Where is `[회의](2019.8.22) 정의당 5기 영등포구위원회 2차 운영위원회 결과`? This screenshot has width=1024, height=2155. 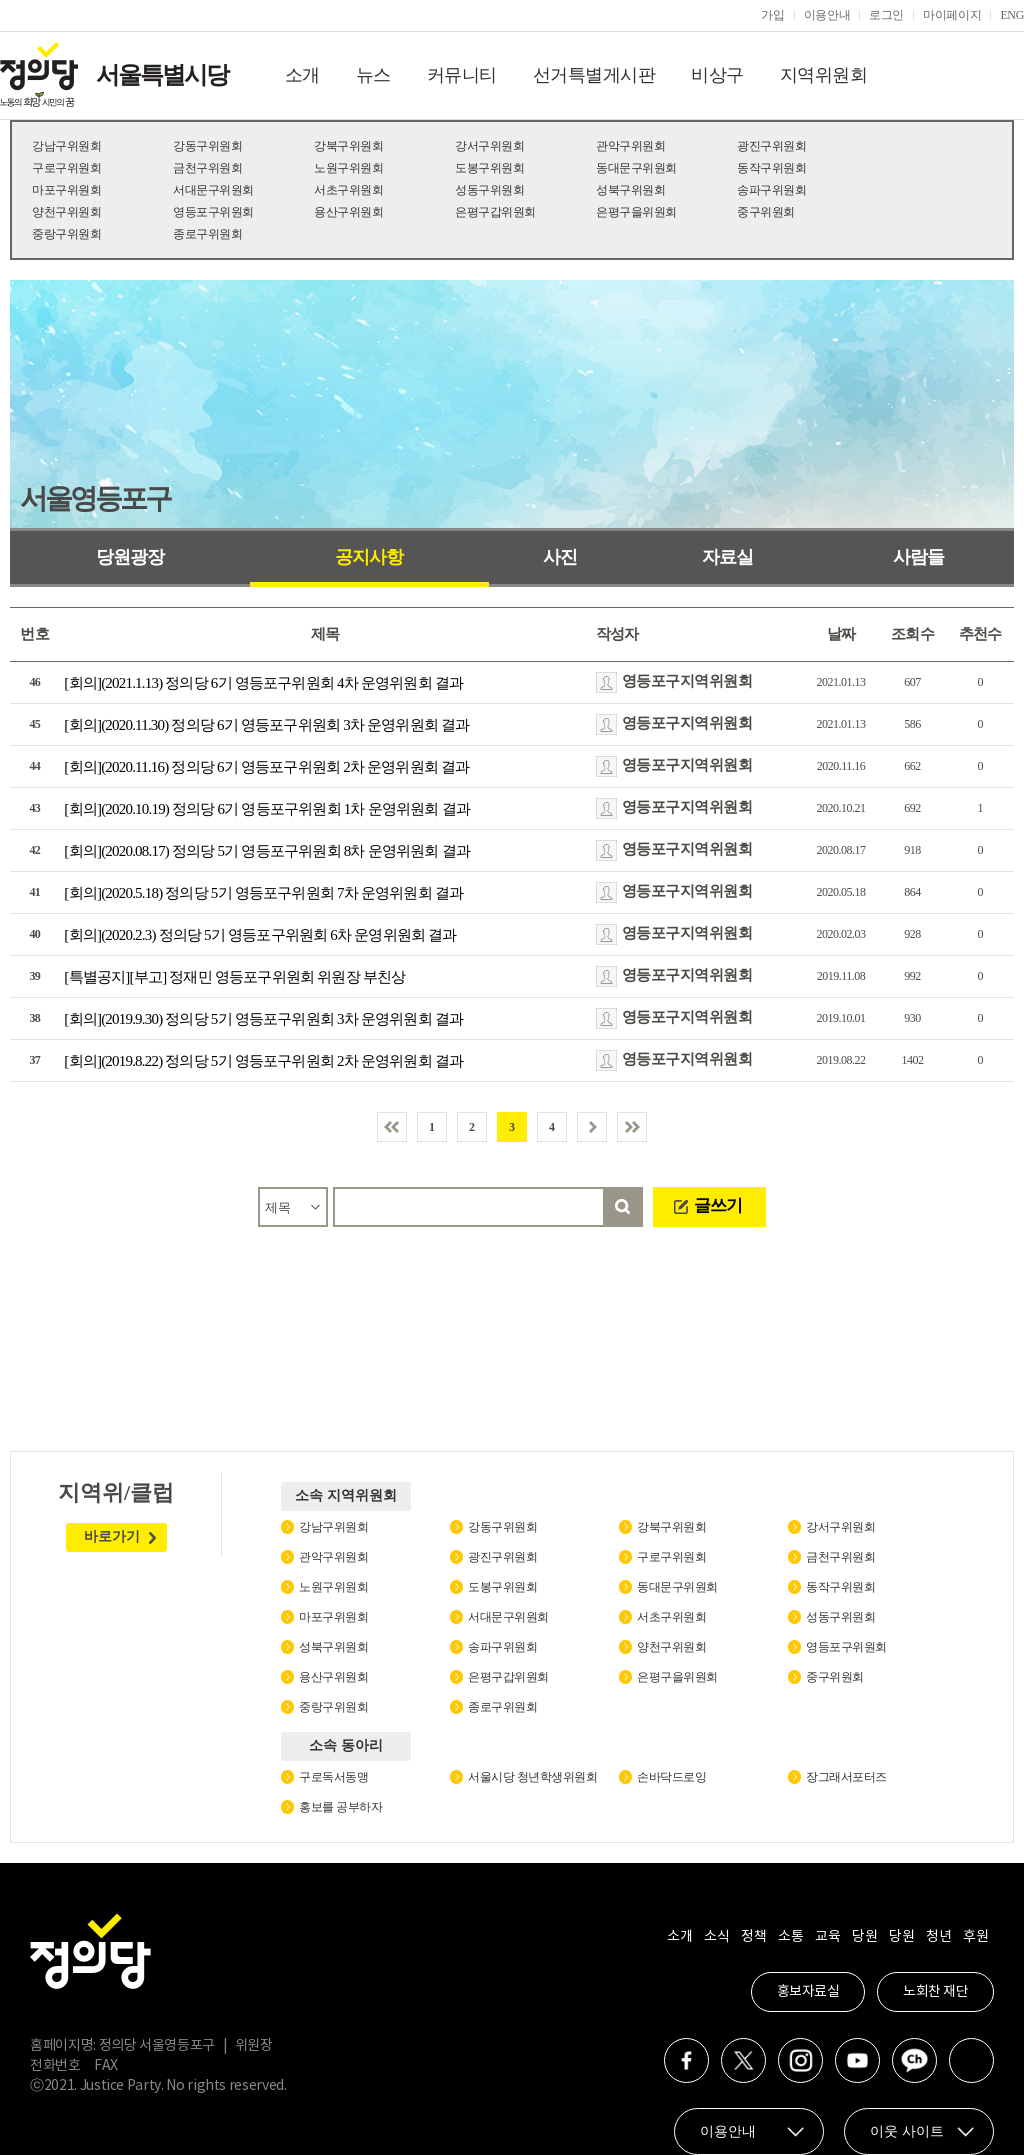
[회의](2019.8.22) 정의당 5기 영등포구위원회 2차 운영위원회 결과 is located at coordinates (263, 1061).